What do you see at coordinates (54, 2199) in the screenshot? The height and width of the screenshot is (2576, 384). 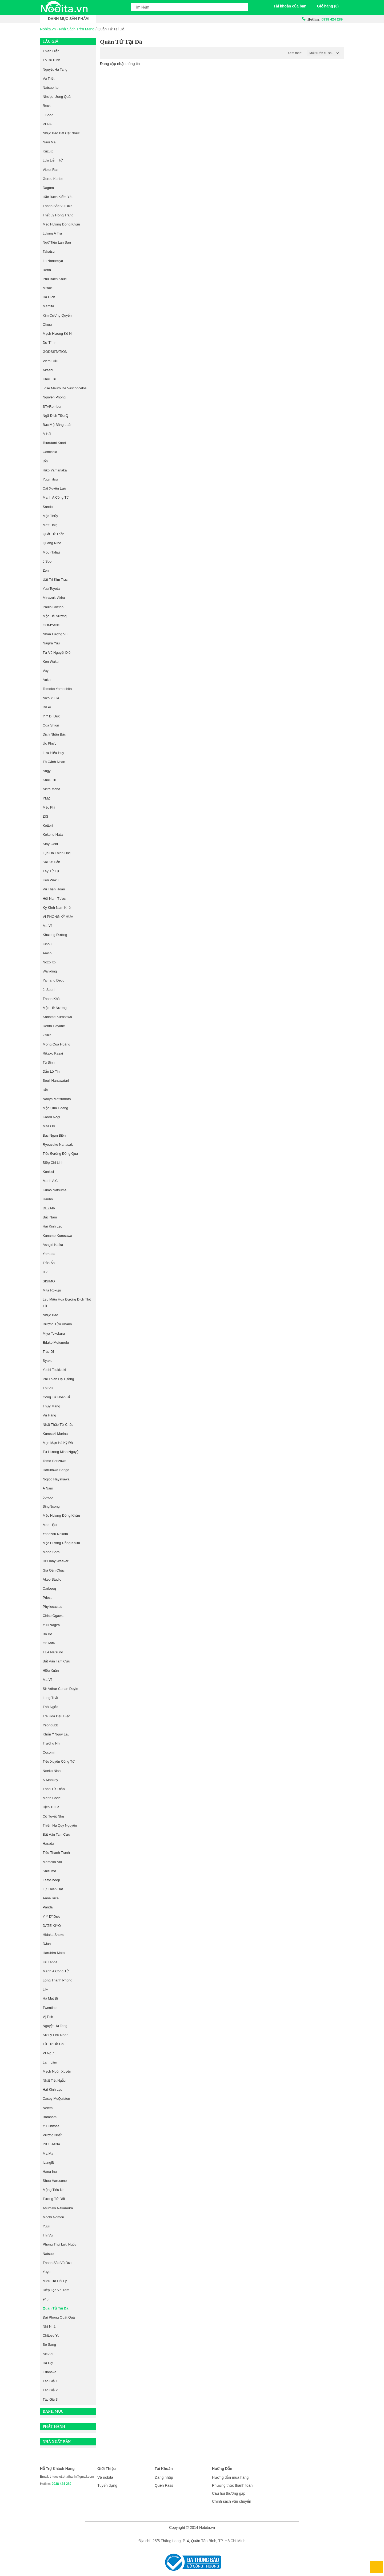 I see `Tương Tử Bối` at bounding box center [54, 2199].